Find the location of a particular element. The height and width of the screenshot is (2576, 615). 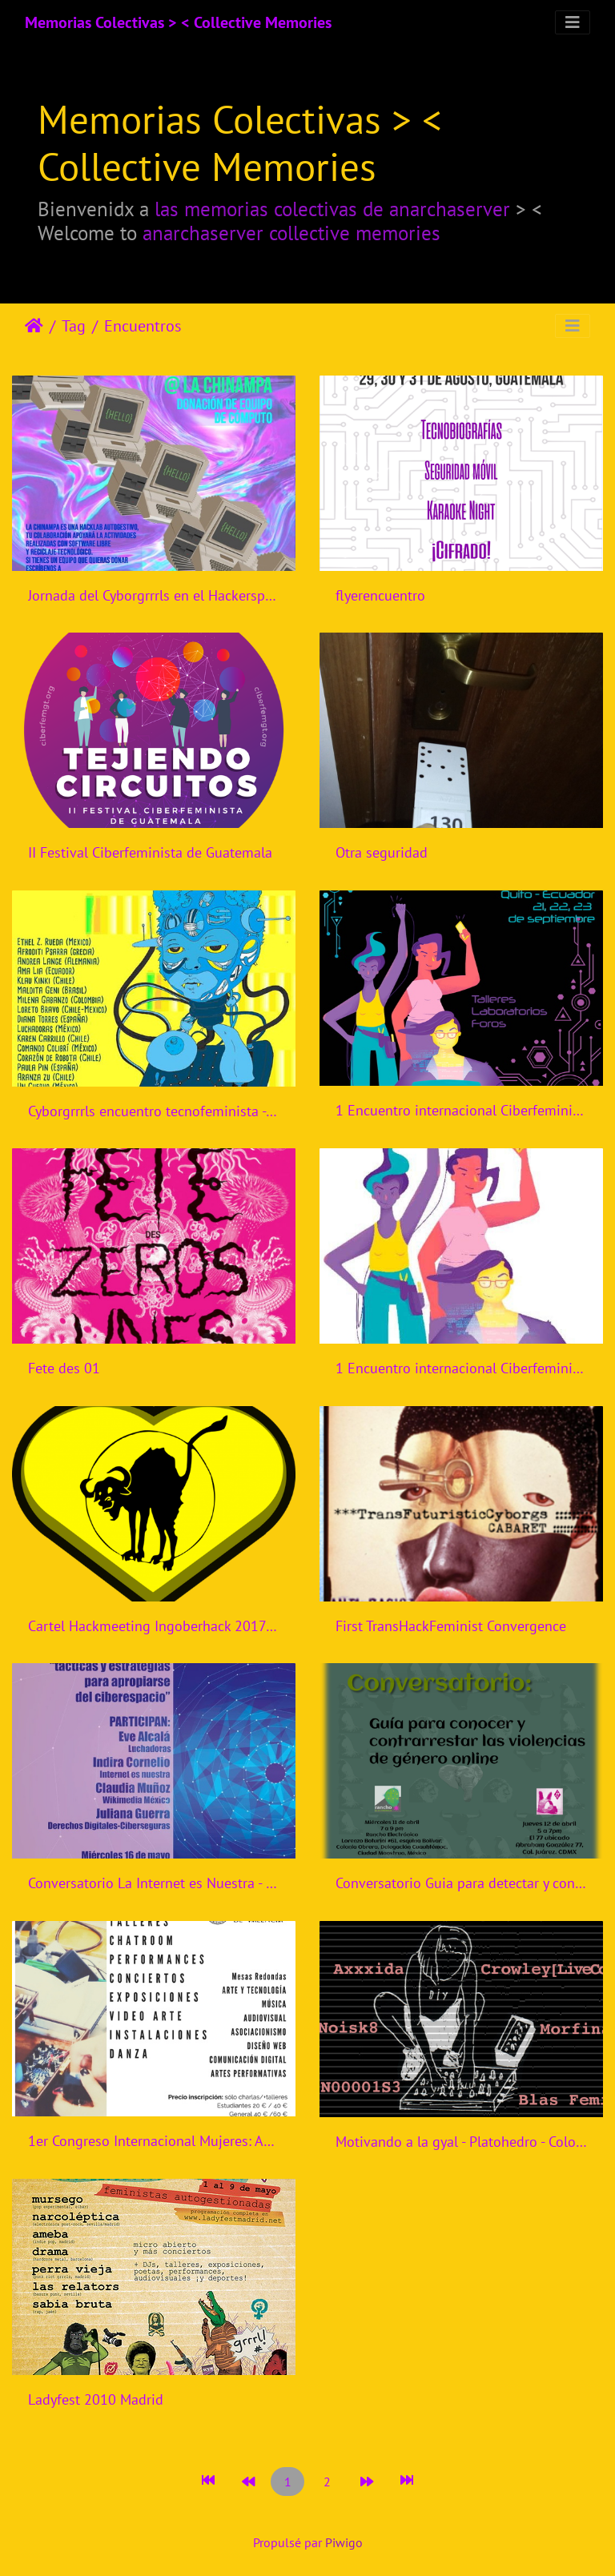

Fete des 01 is located at coordinates (64, 1368).